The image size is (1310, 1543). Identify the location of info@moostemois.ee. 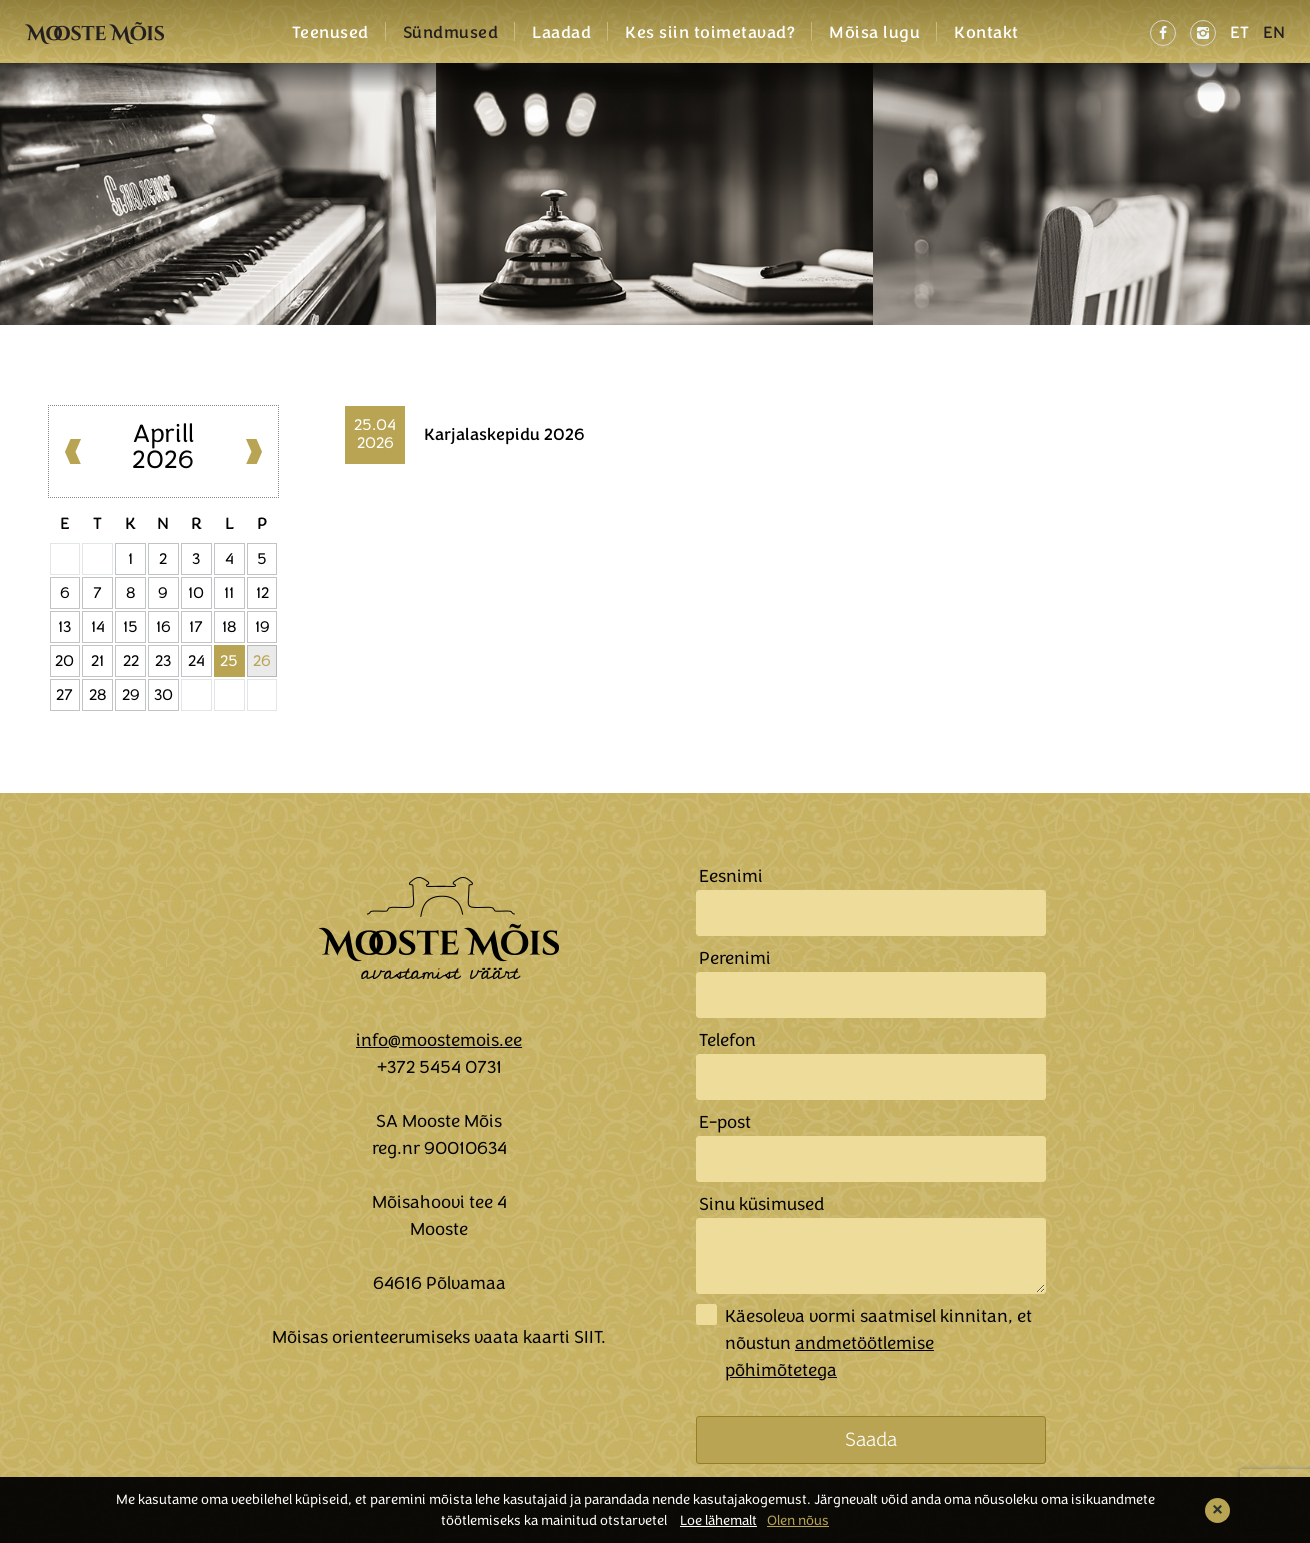
(439, 1040).